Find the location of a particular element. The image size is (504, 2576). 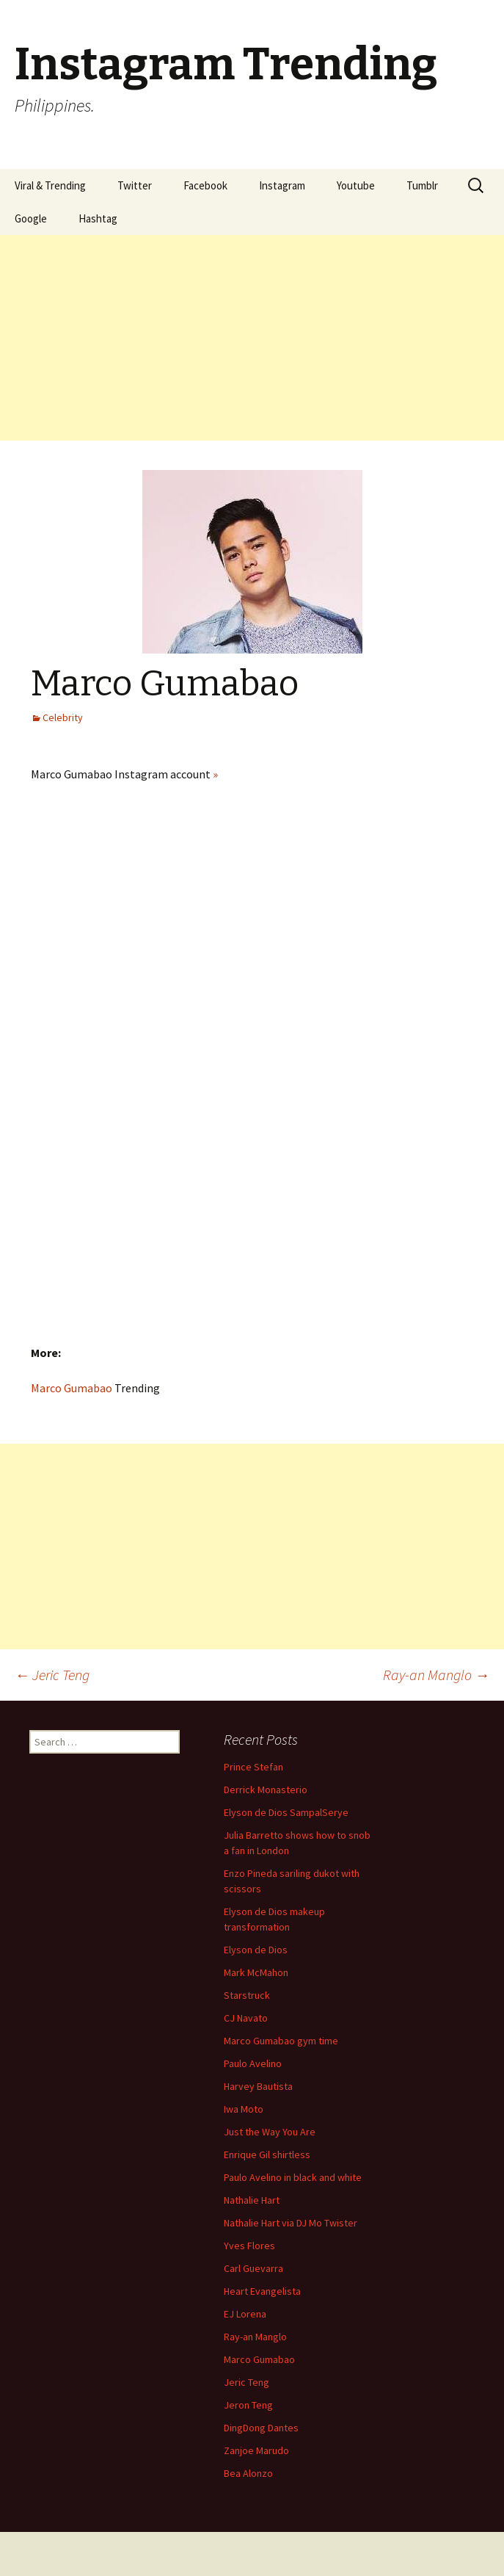

Facebook is located at coordinates (205, 185).